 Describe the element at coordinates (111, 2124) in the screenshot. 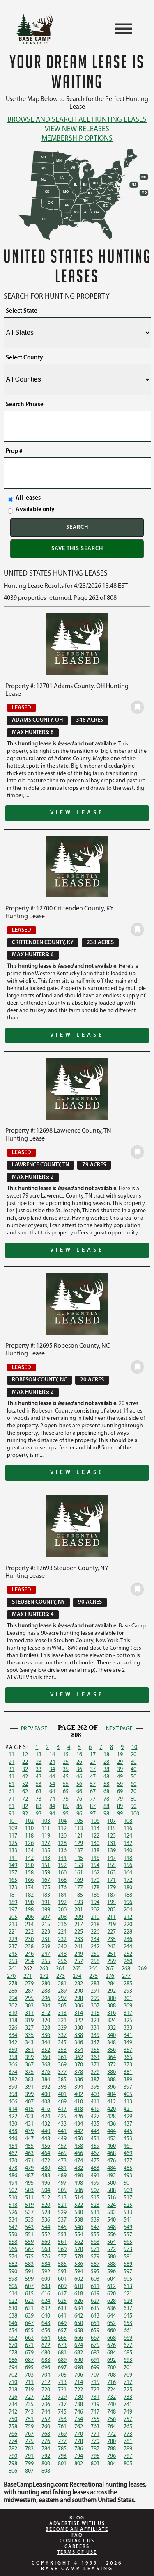

I see `436` at that location.